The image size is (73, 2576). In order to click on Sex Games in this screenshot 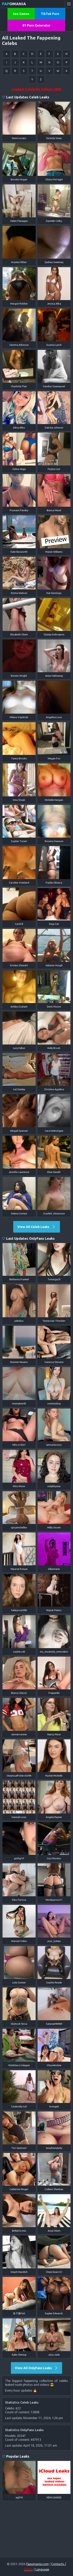, I will do `click(21, 13)`.